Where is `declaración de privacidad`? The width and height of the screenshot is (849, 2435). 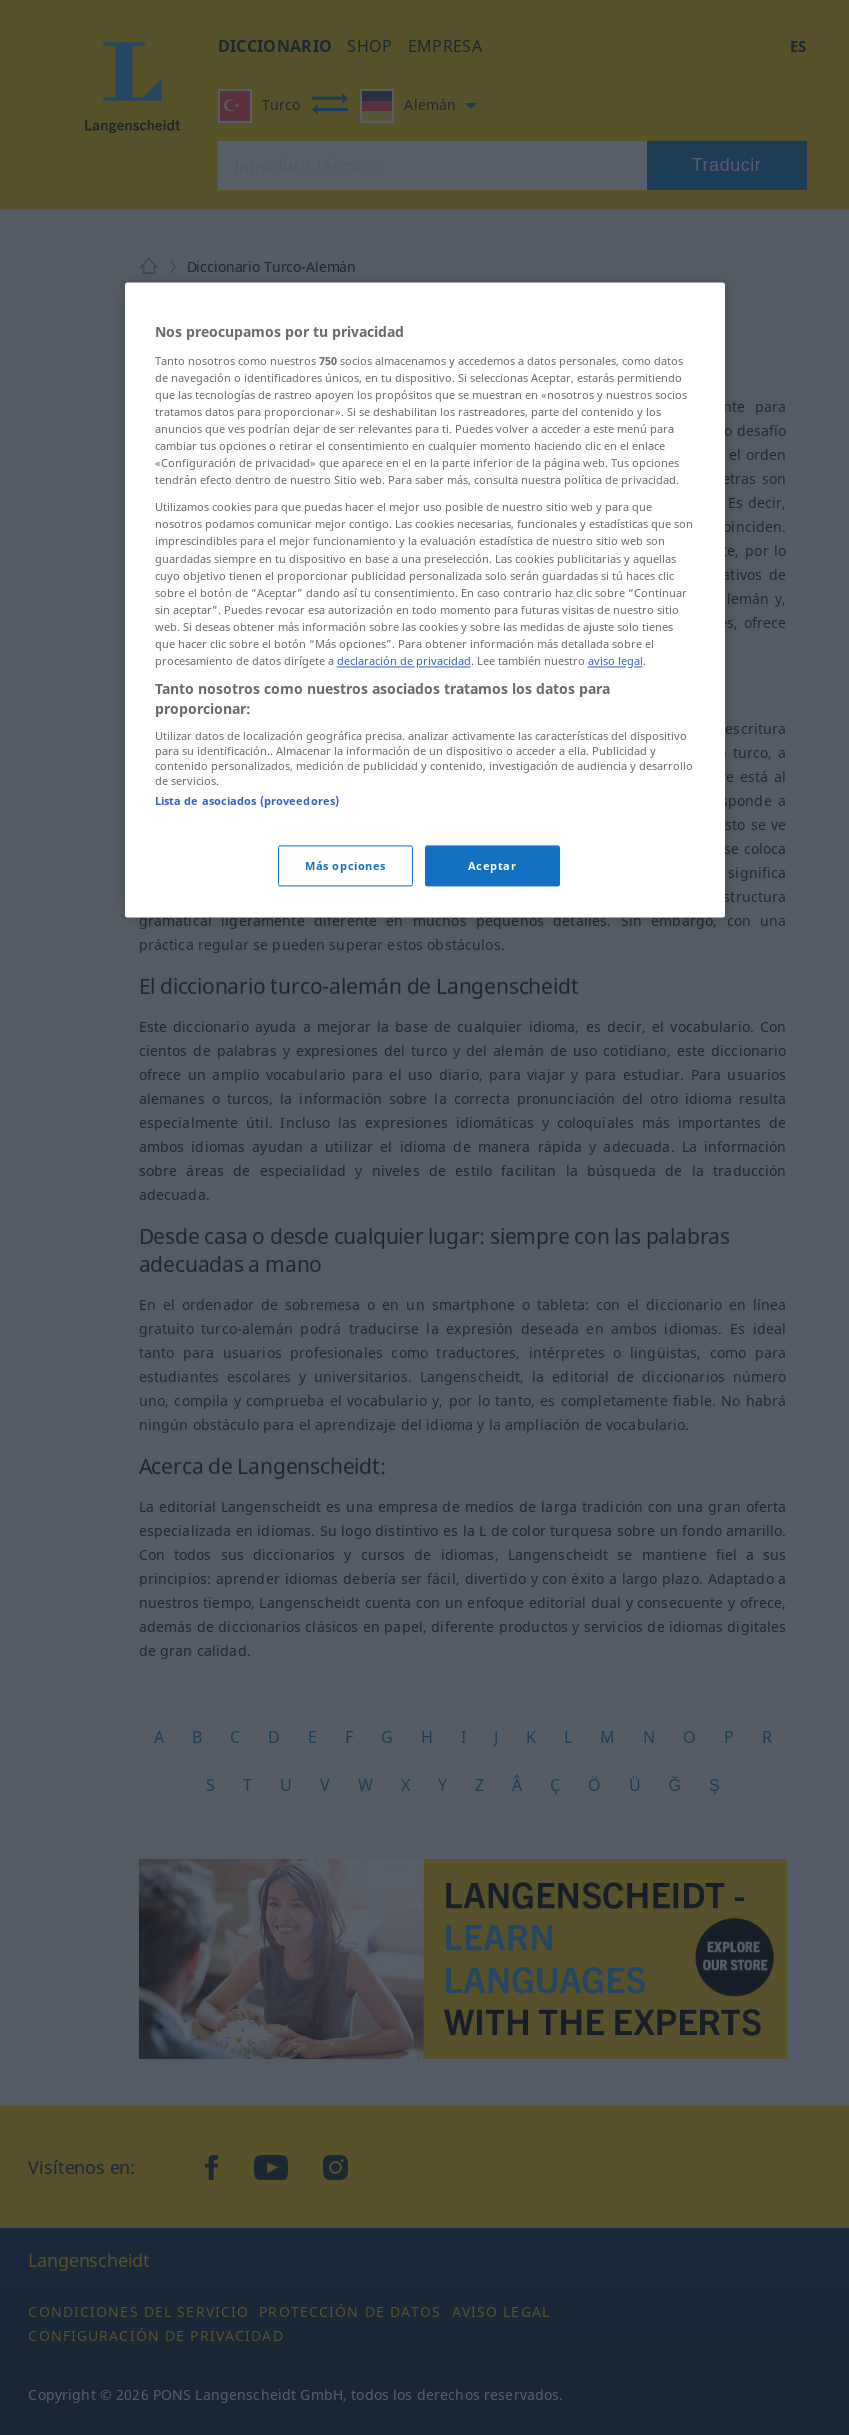 declaración de privacidad is located at coordinates (404, 660).